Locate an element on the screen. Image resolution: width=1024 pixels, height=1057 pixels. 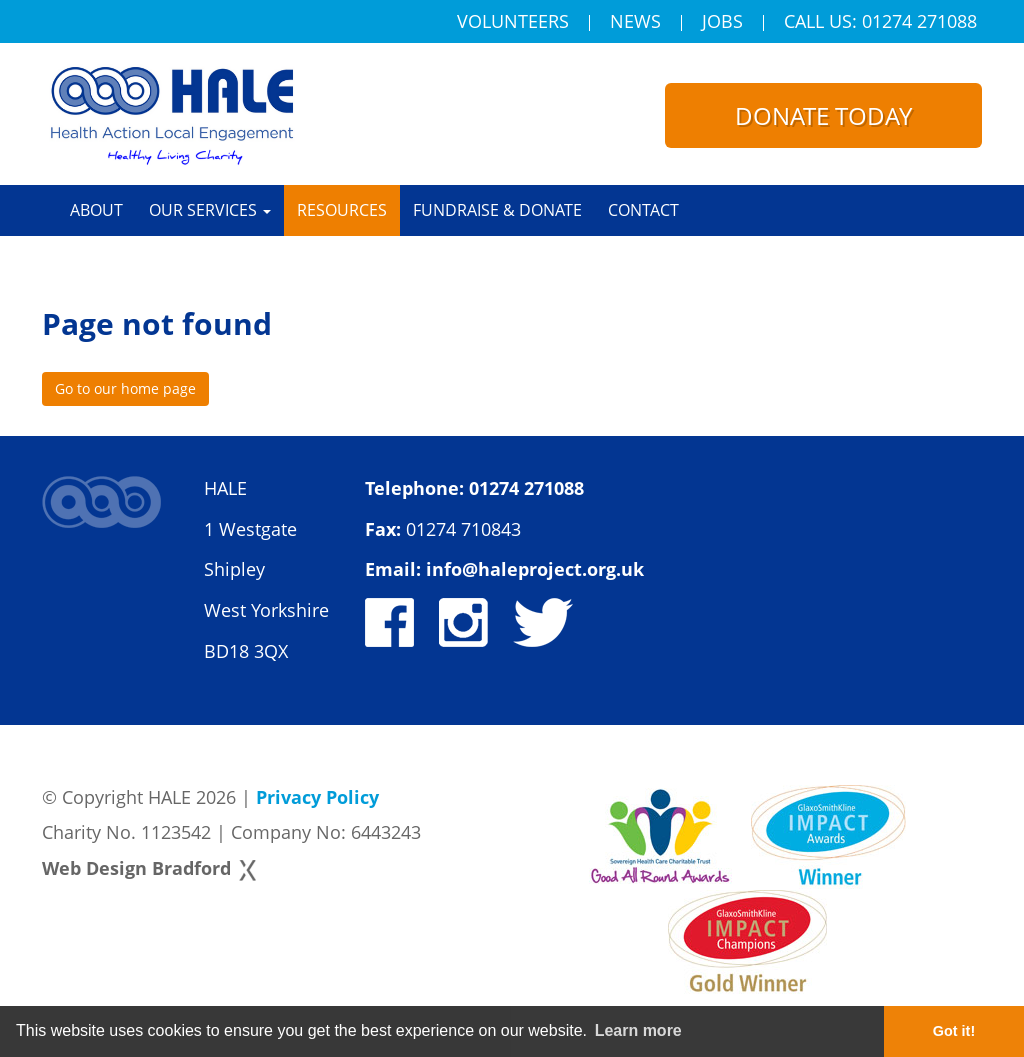
Go to our home page is located at coordinates (125, 388).